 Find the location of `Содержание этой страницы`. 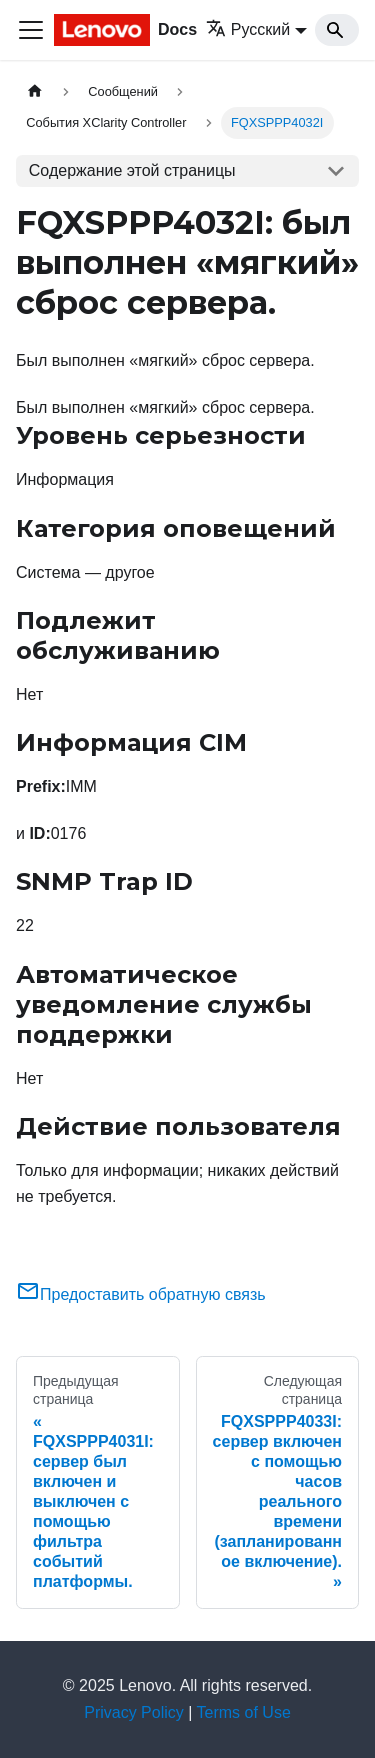

Содержание этой страницы is located at coordinates (132, 170).